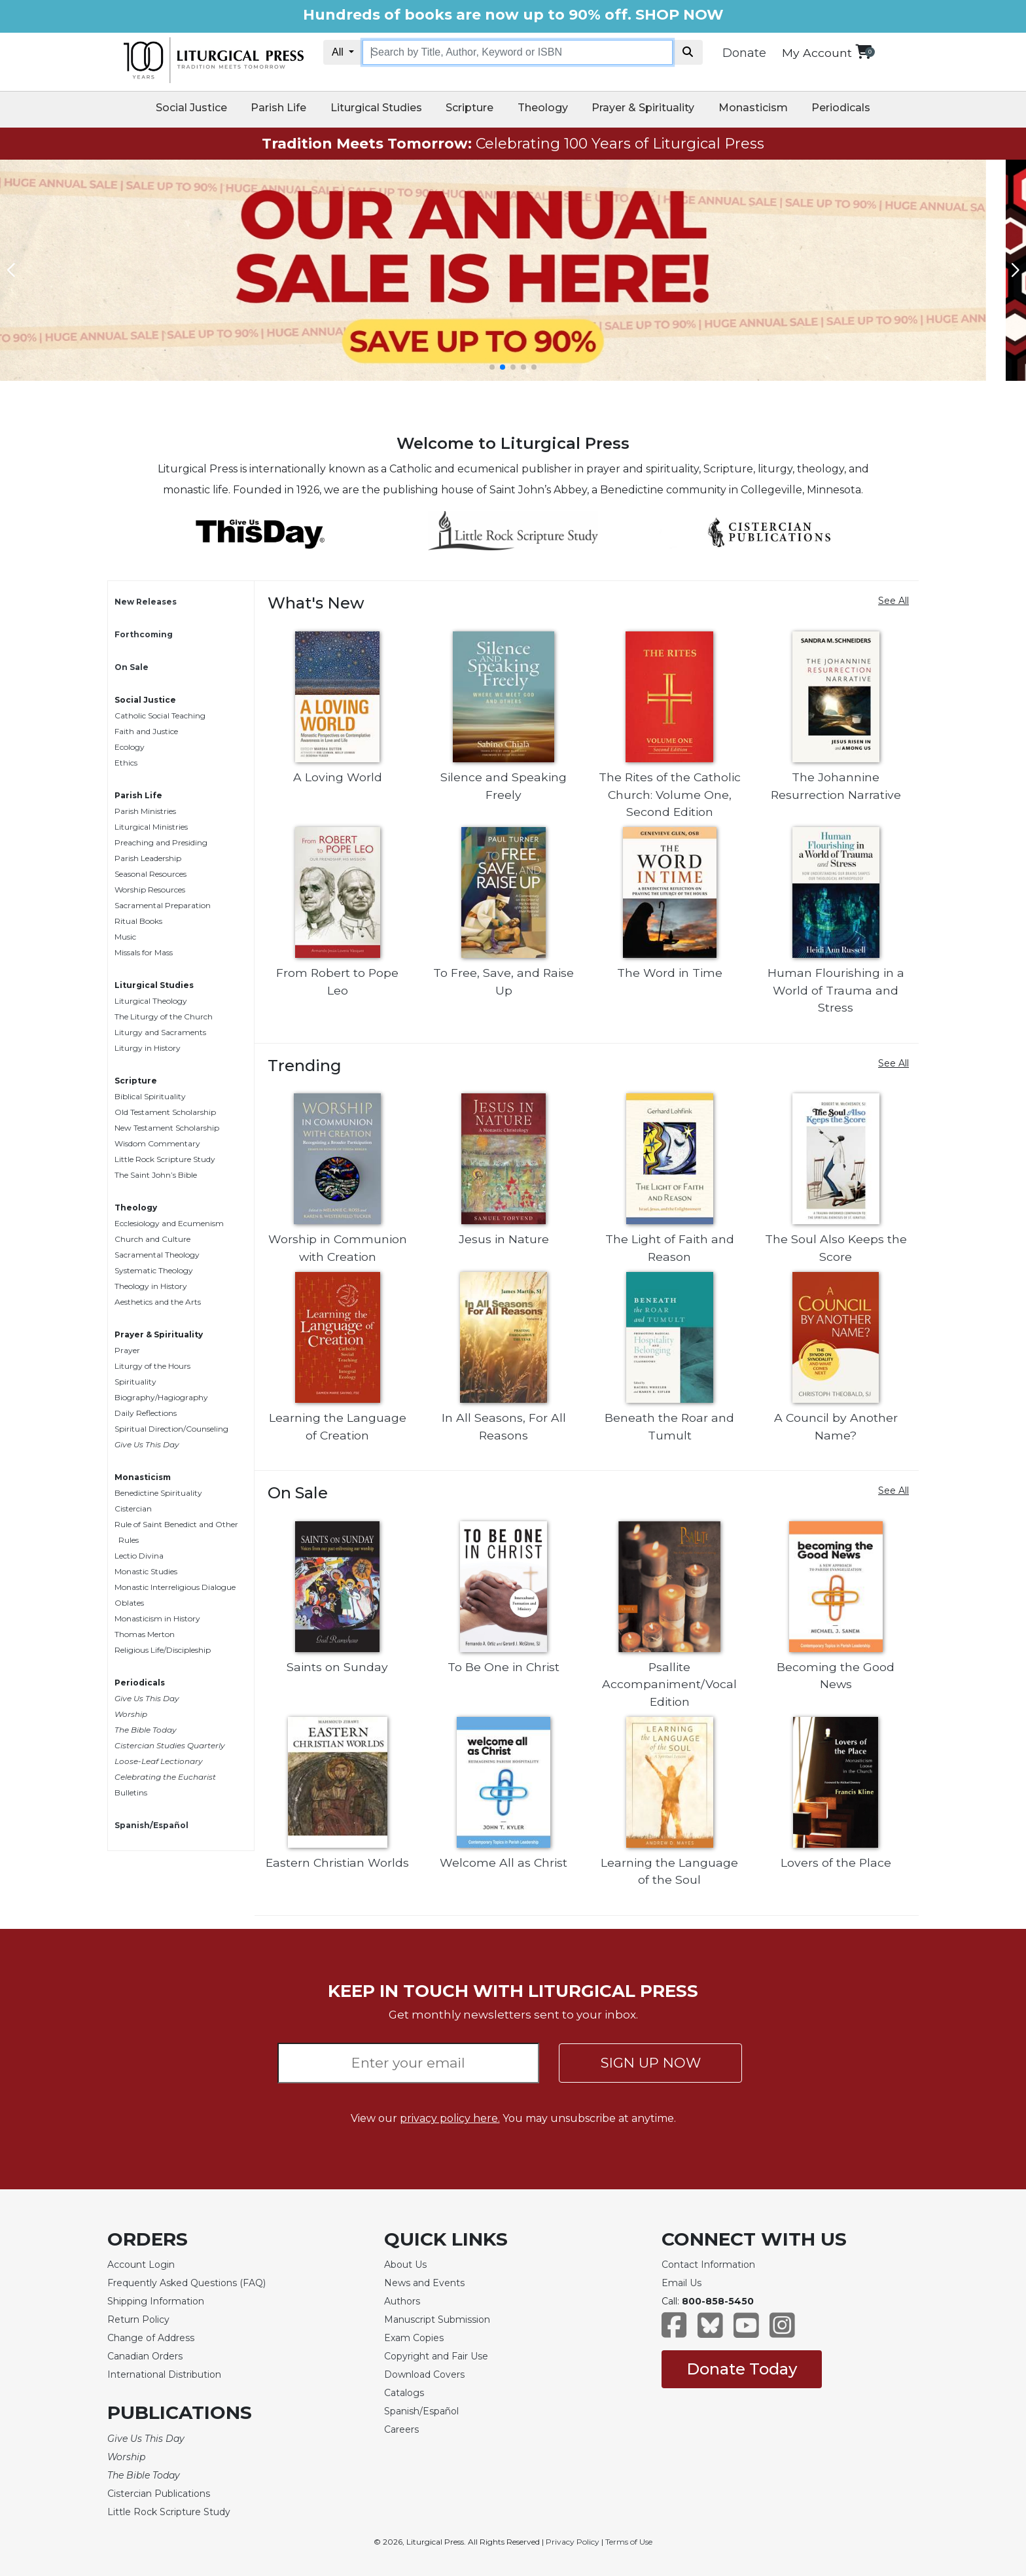 This screenshot has height=2576, width=1026. I want to click on Oblates, so click(129, 1603).